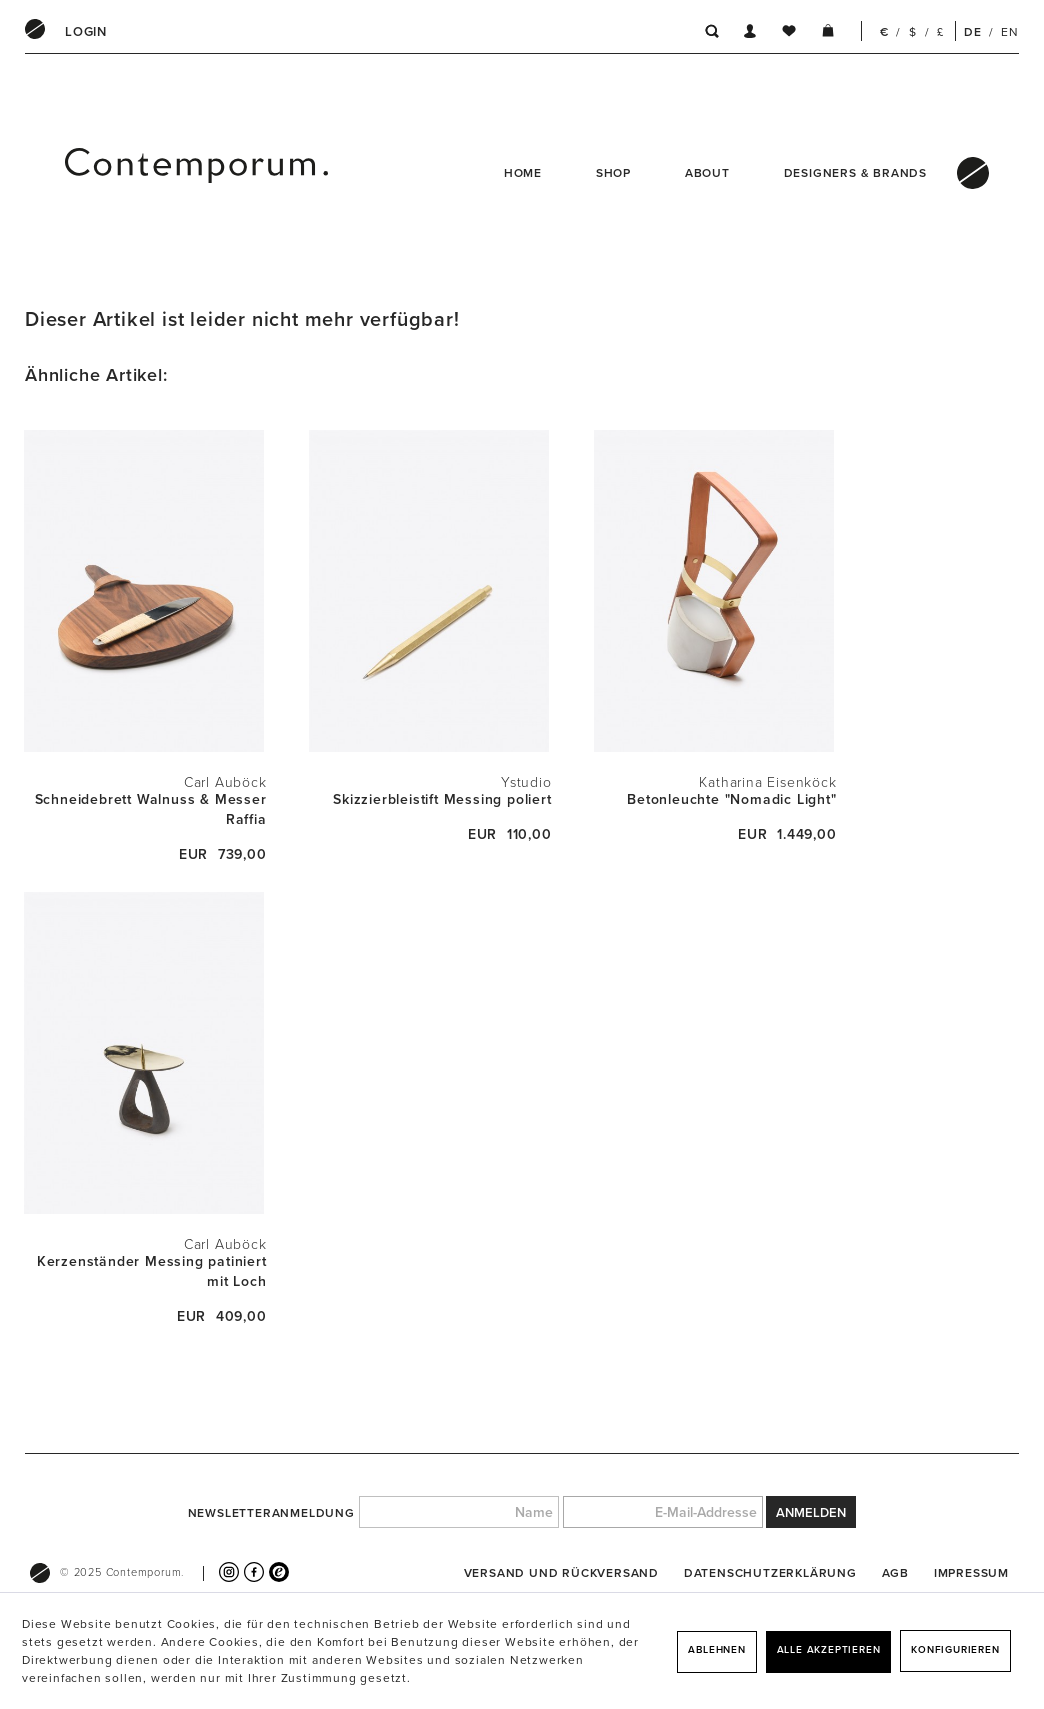 This screenshot has height=1709, width=1044. I want to click on Schneidebrett Walnuss & Messer Raffia, so click(151, 809).